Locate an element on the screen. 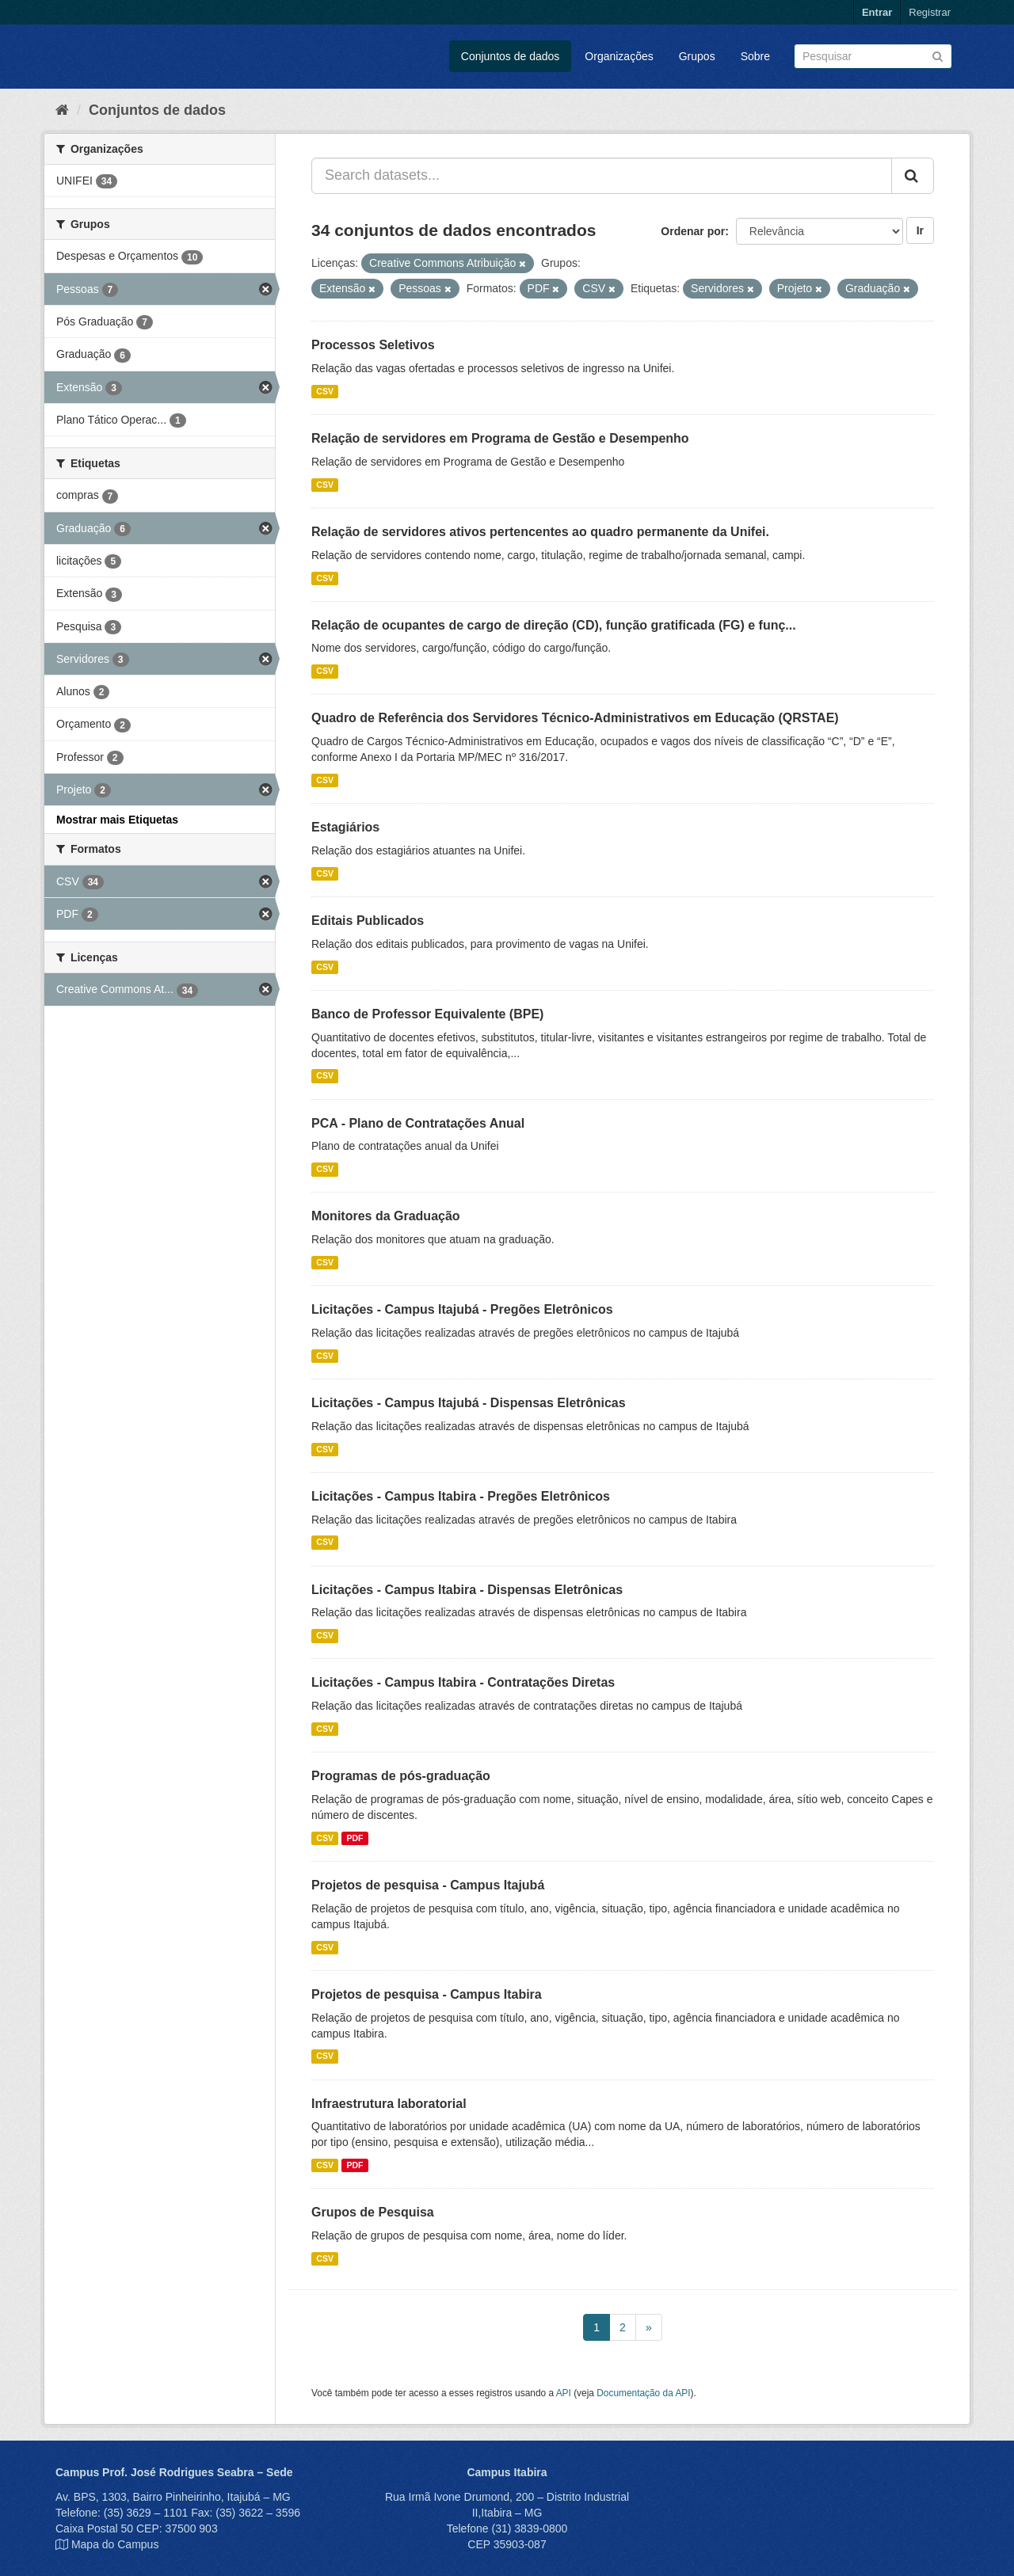 The image size is (1014, 2576). Mapa do Campus is located at coordinates (115, 2544).